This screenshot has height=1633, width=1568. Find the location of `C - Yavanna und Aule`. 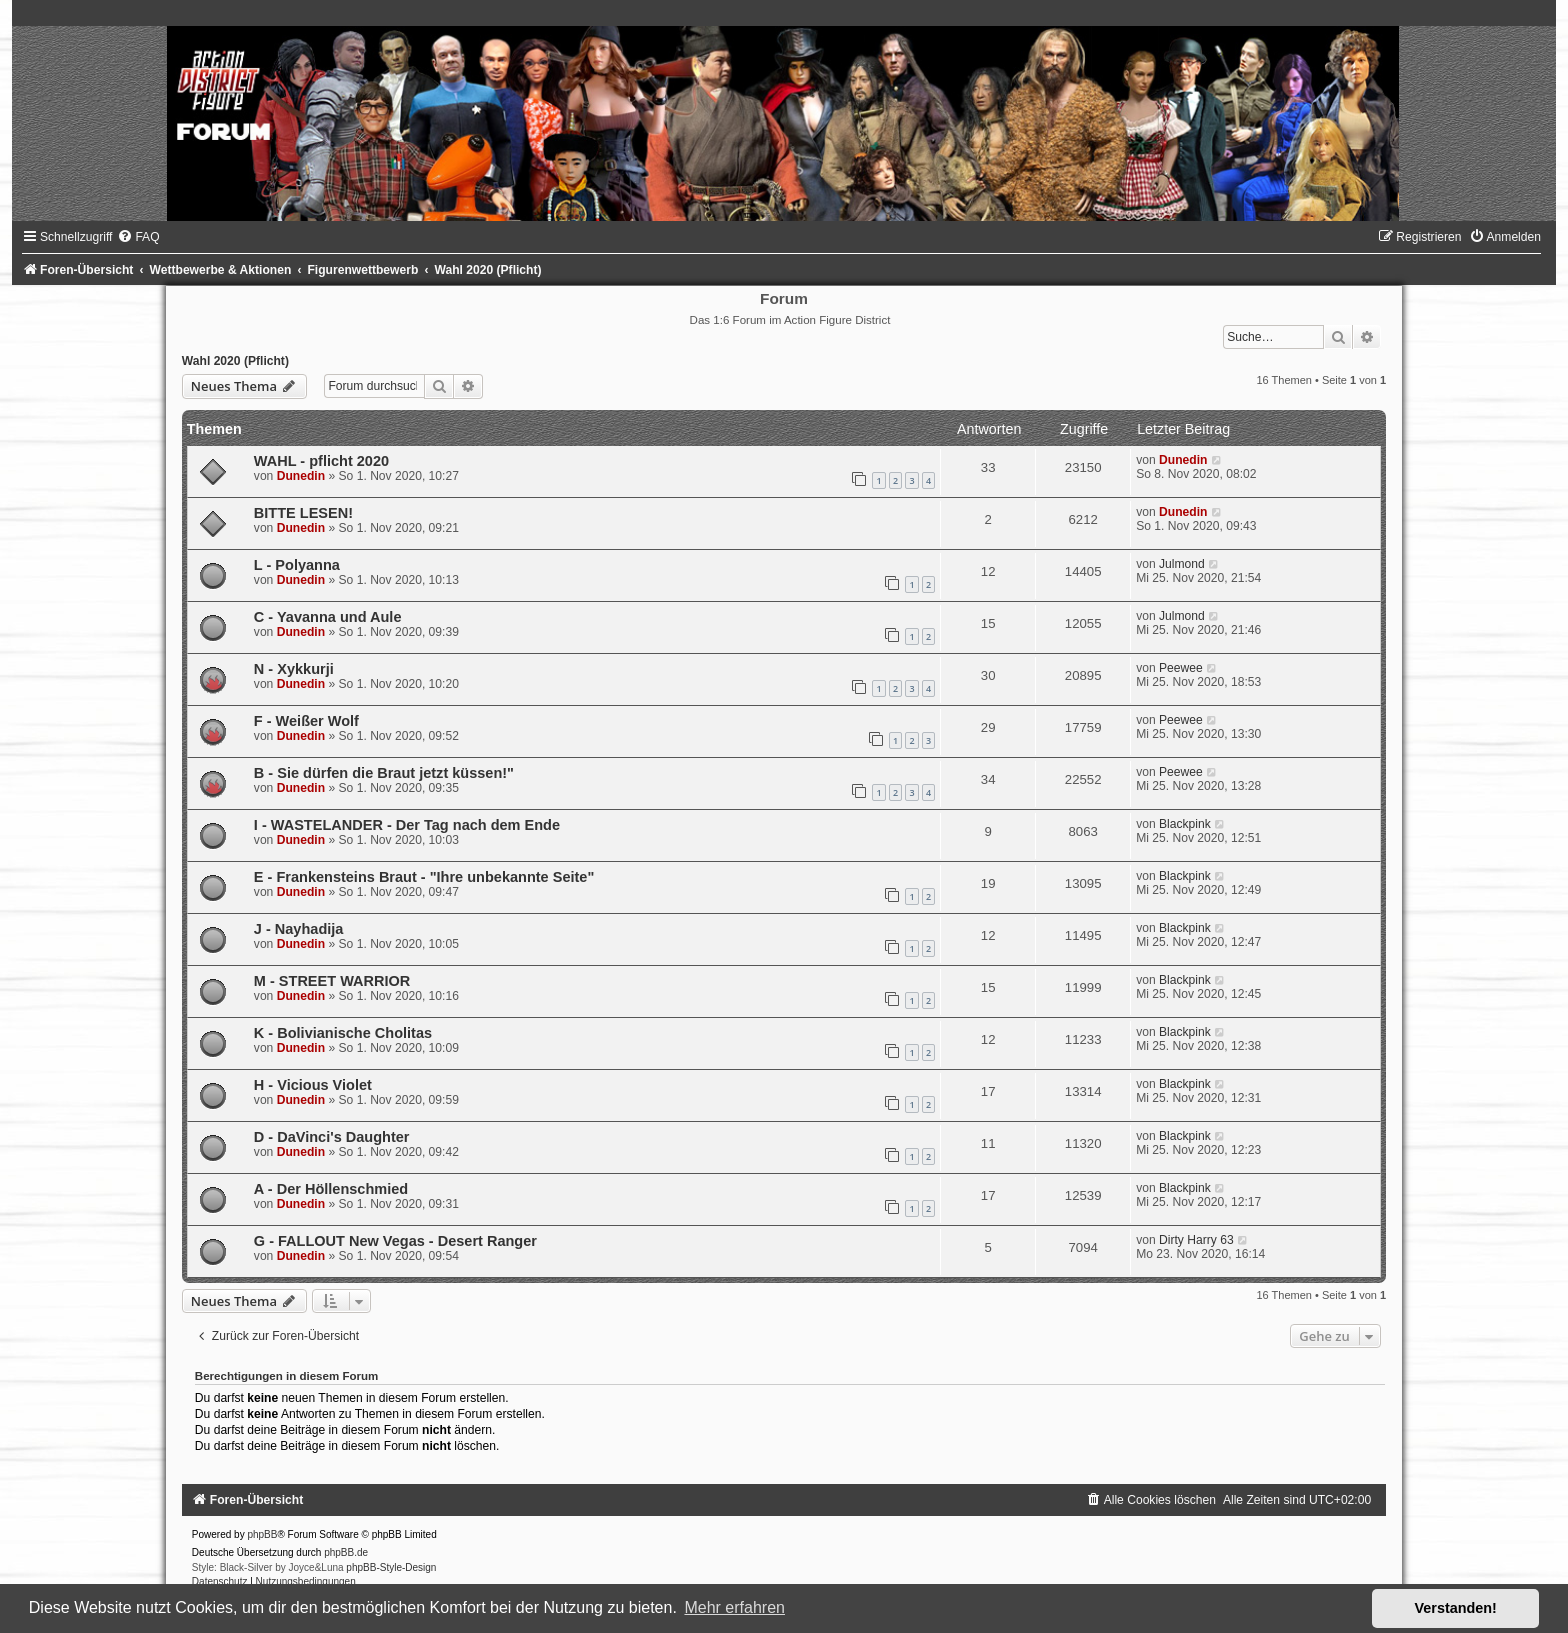

C - Yavanna und Aule is located at coordinates (328, 617).